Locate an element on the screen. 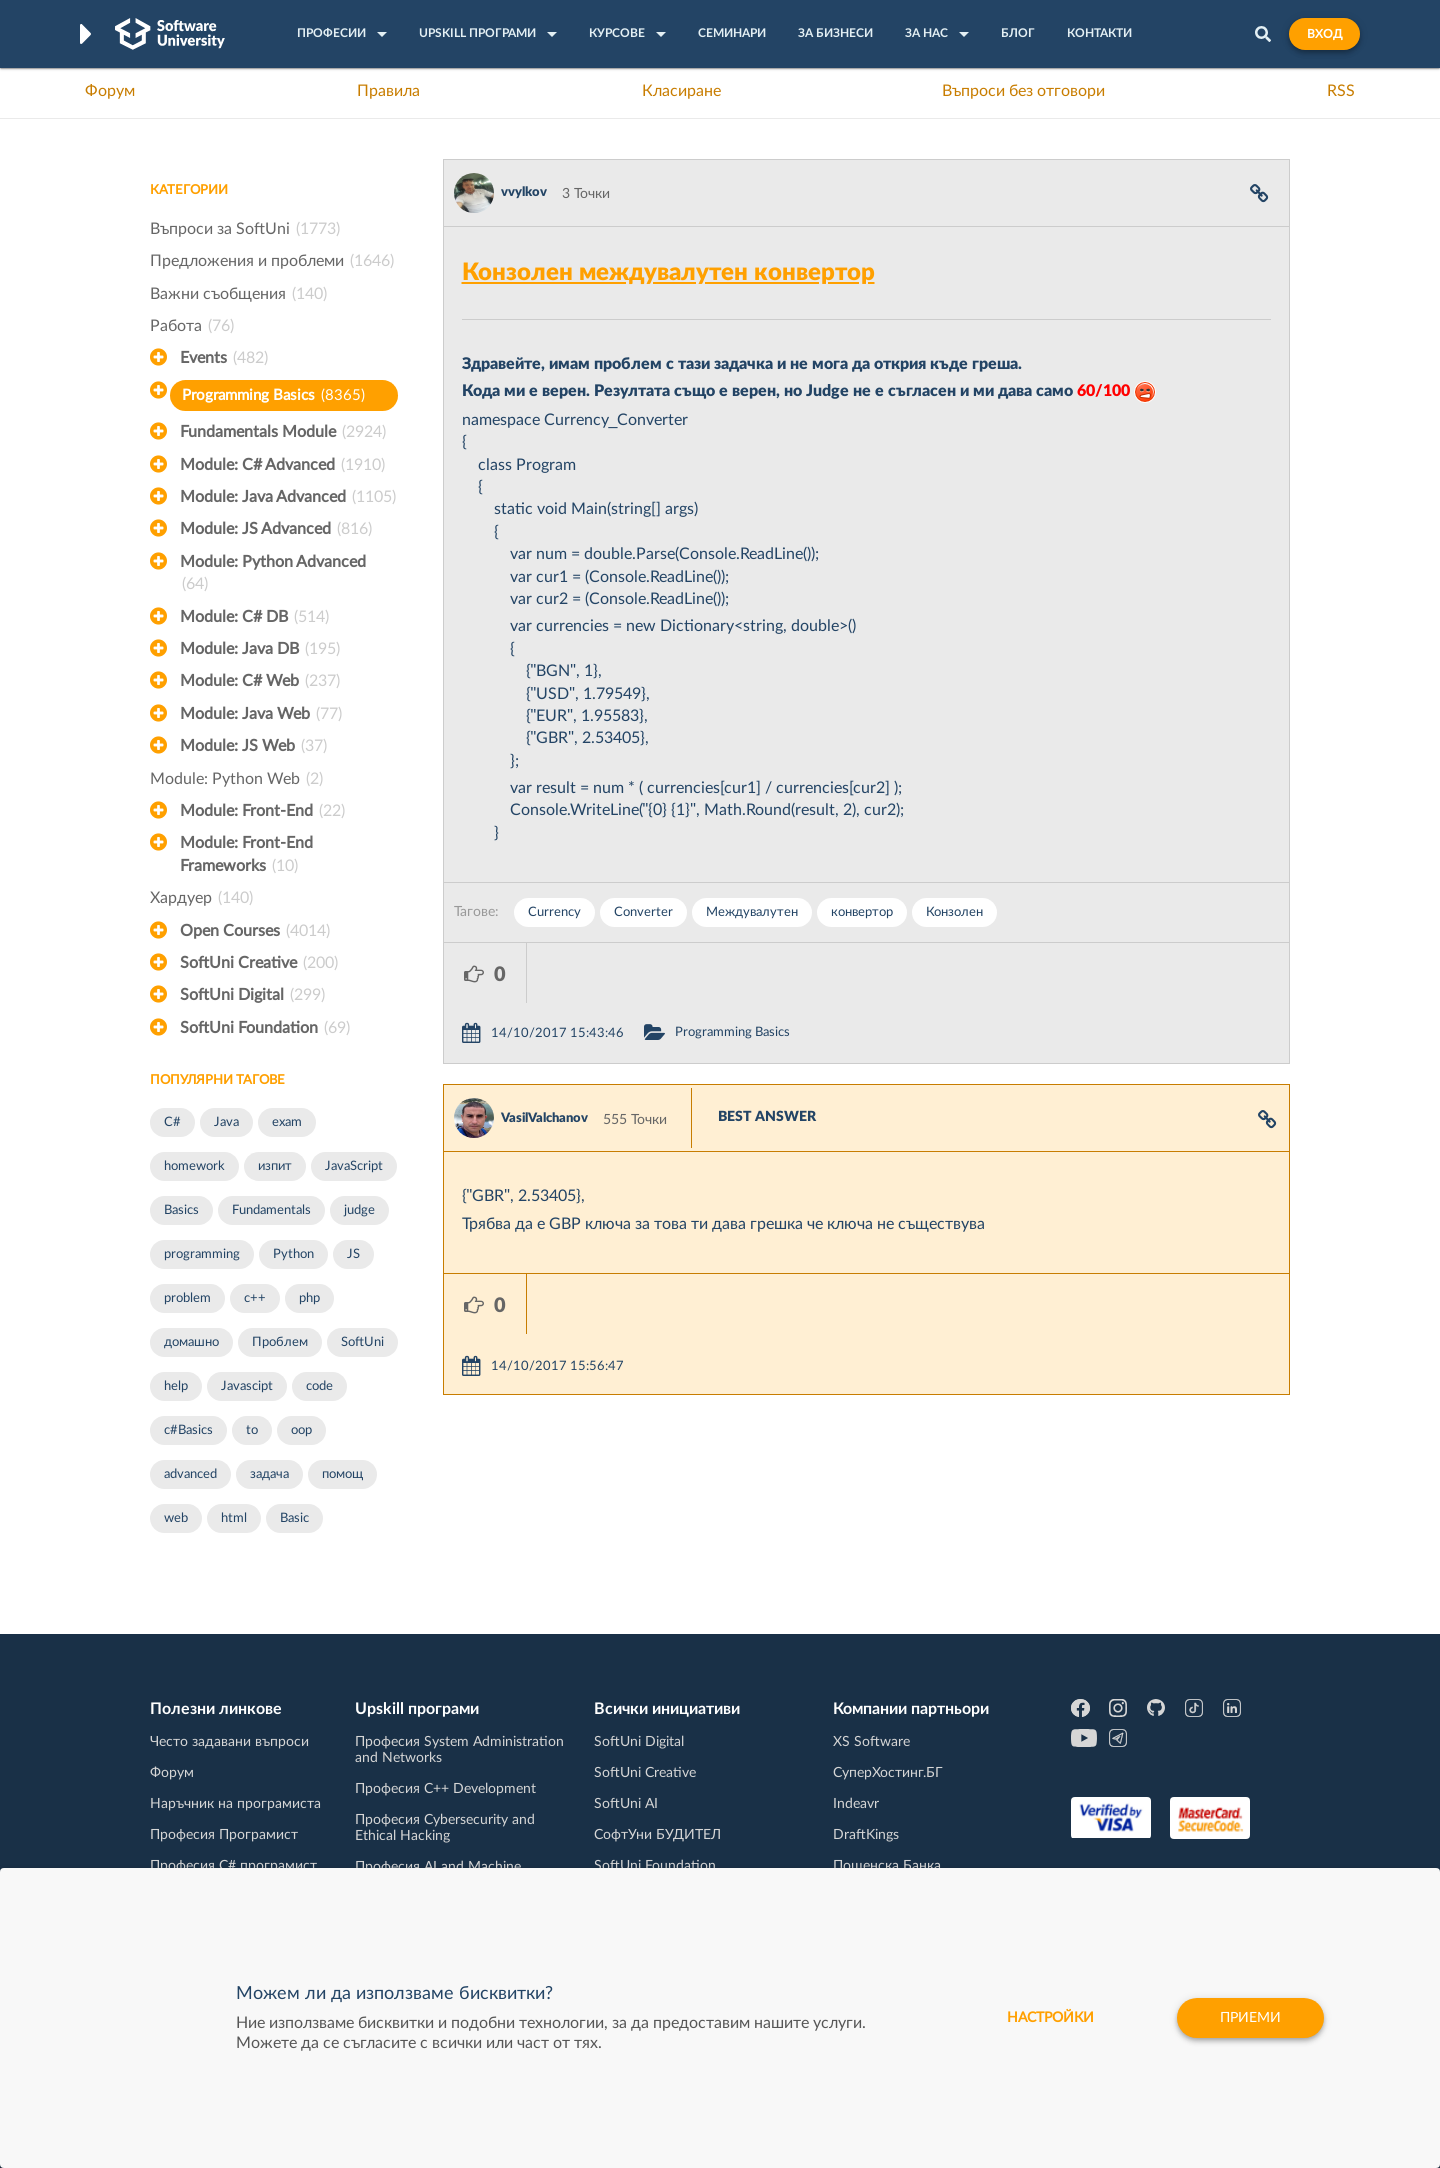 This screenshot has width=1440, height=2168. JavaScript is located at coordinates (354, 1166).